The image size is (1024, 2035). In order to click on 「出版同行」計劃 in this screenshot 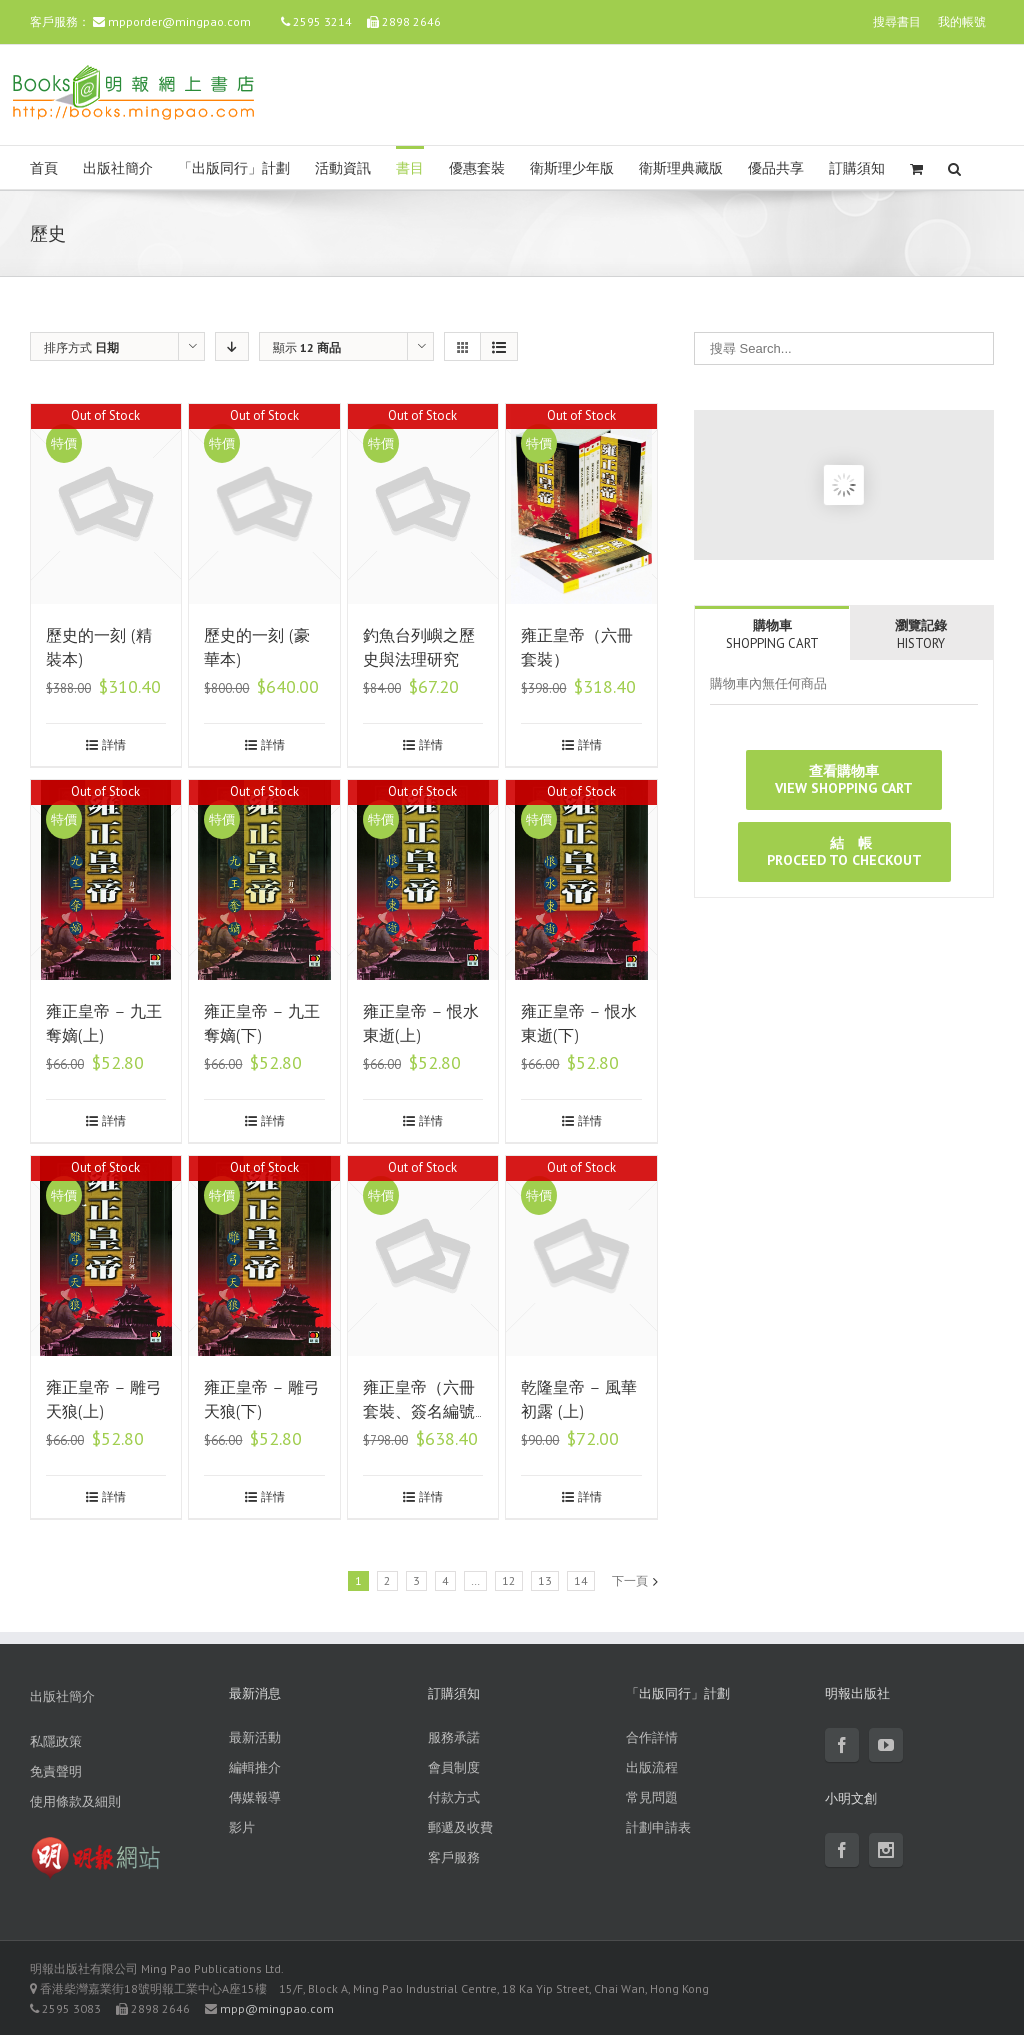, I will do `click(234, 168)`.